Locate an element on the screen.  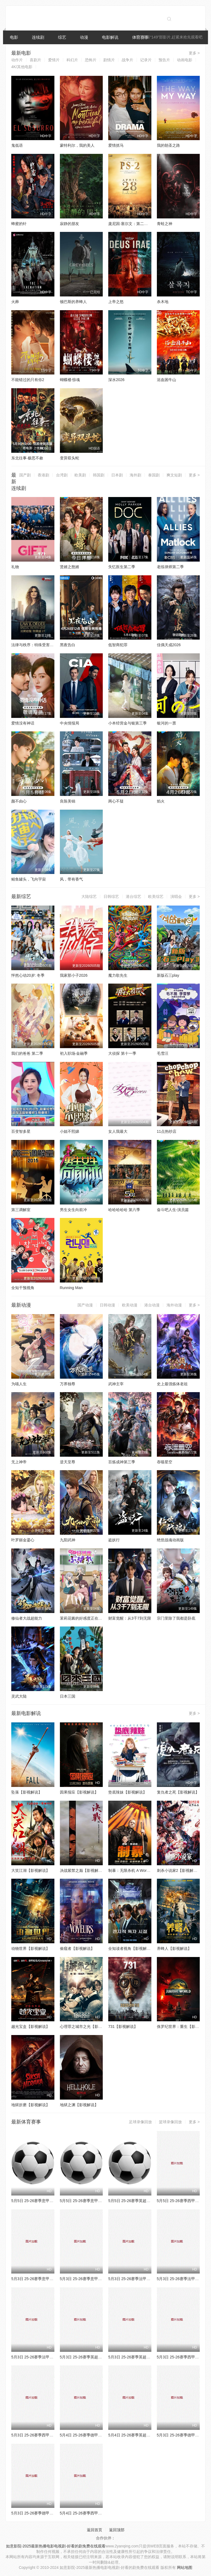
毛雪汪 is located at coordinates (162, 1053).